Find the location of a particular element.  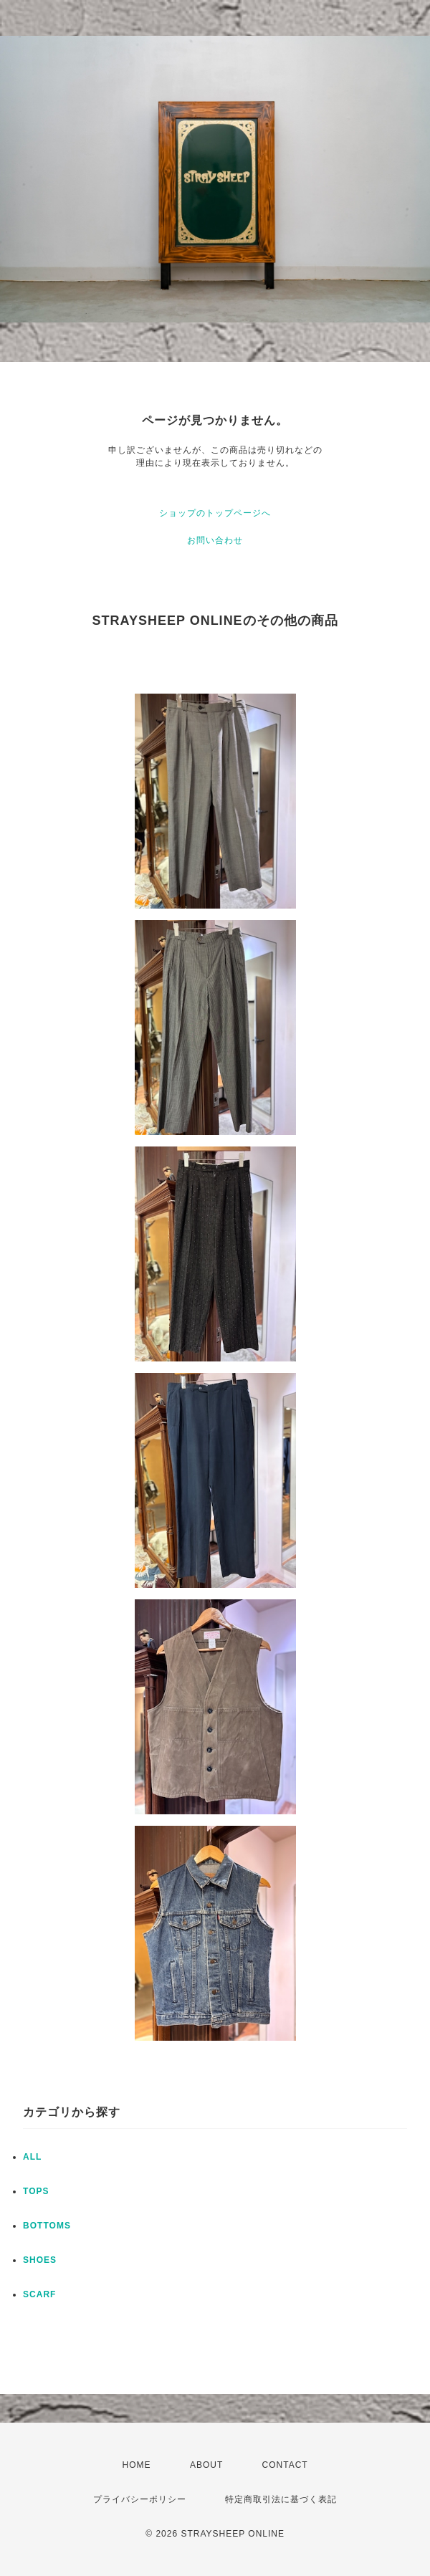

SHOES is located at coordinates (40, 2260).